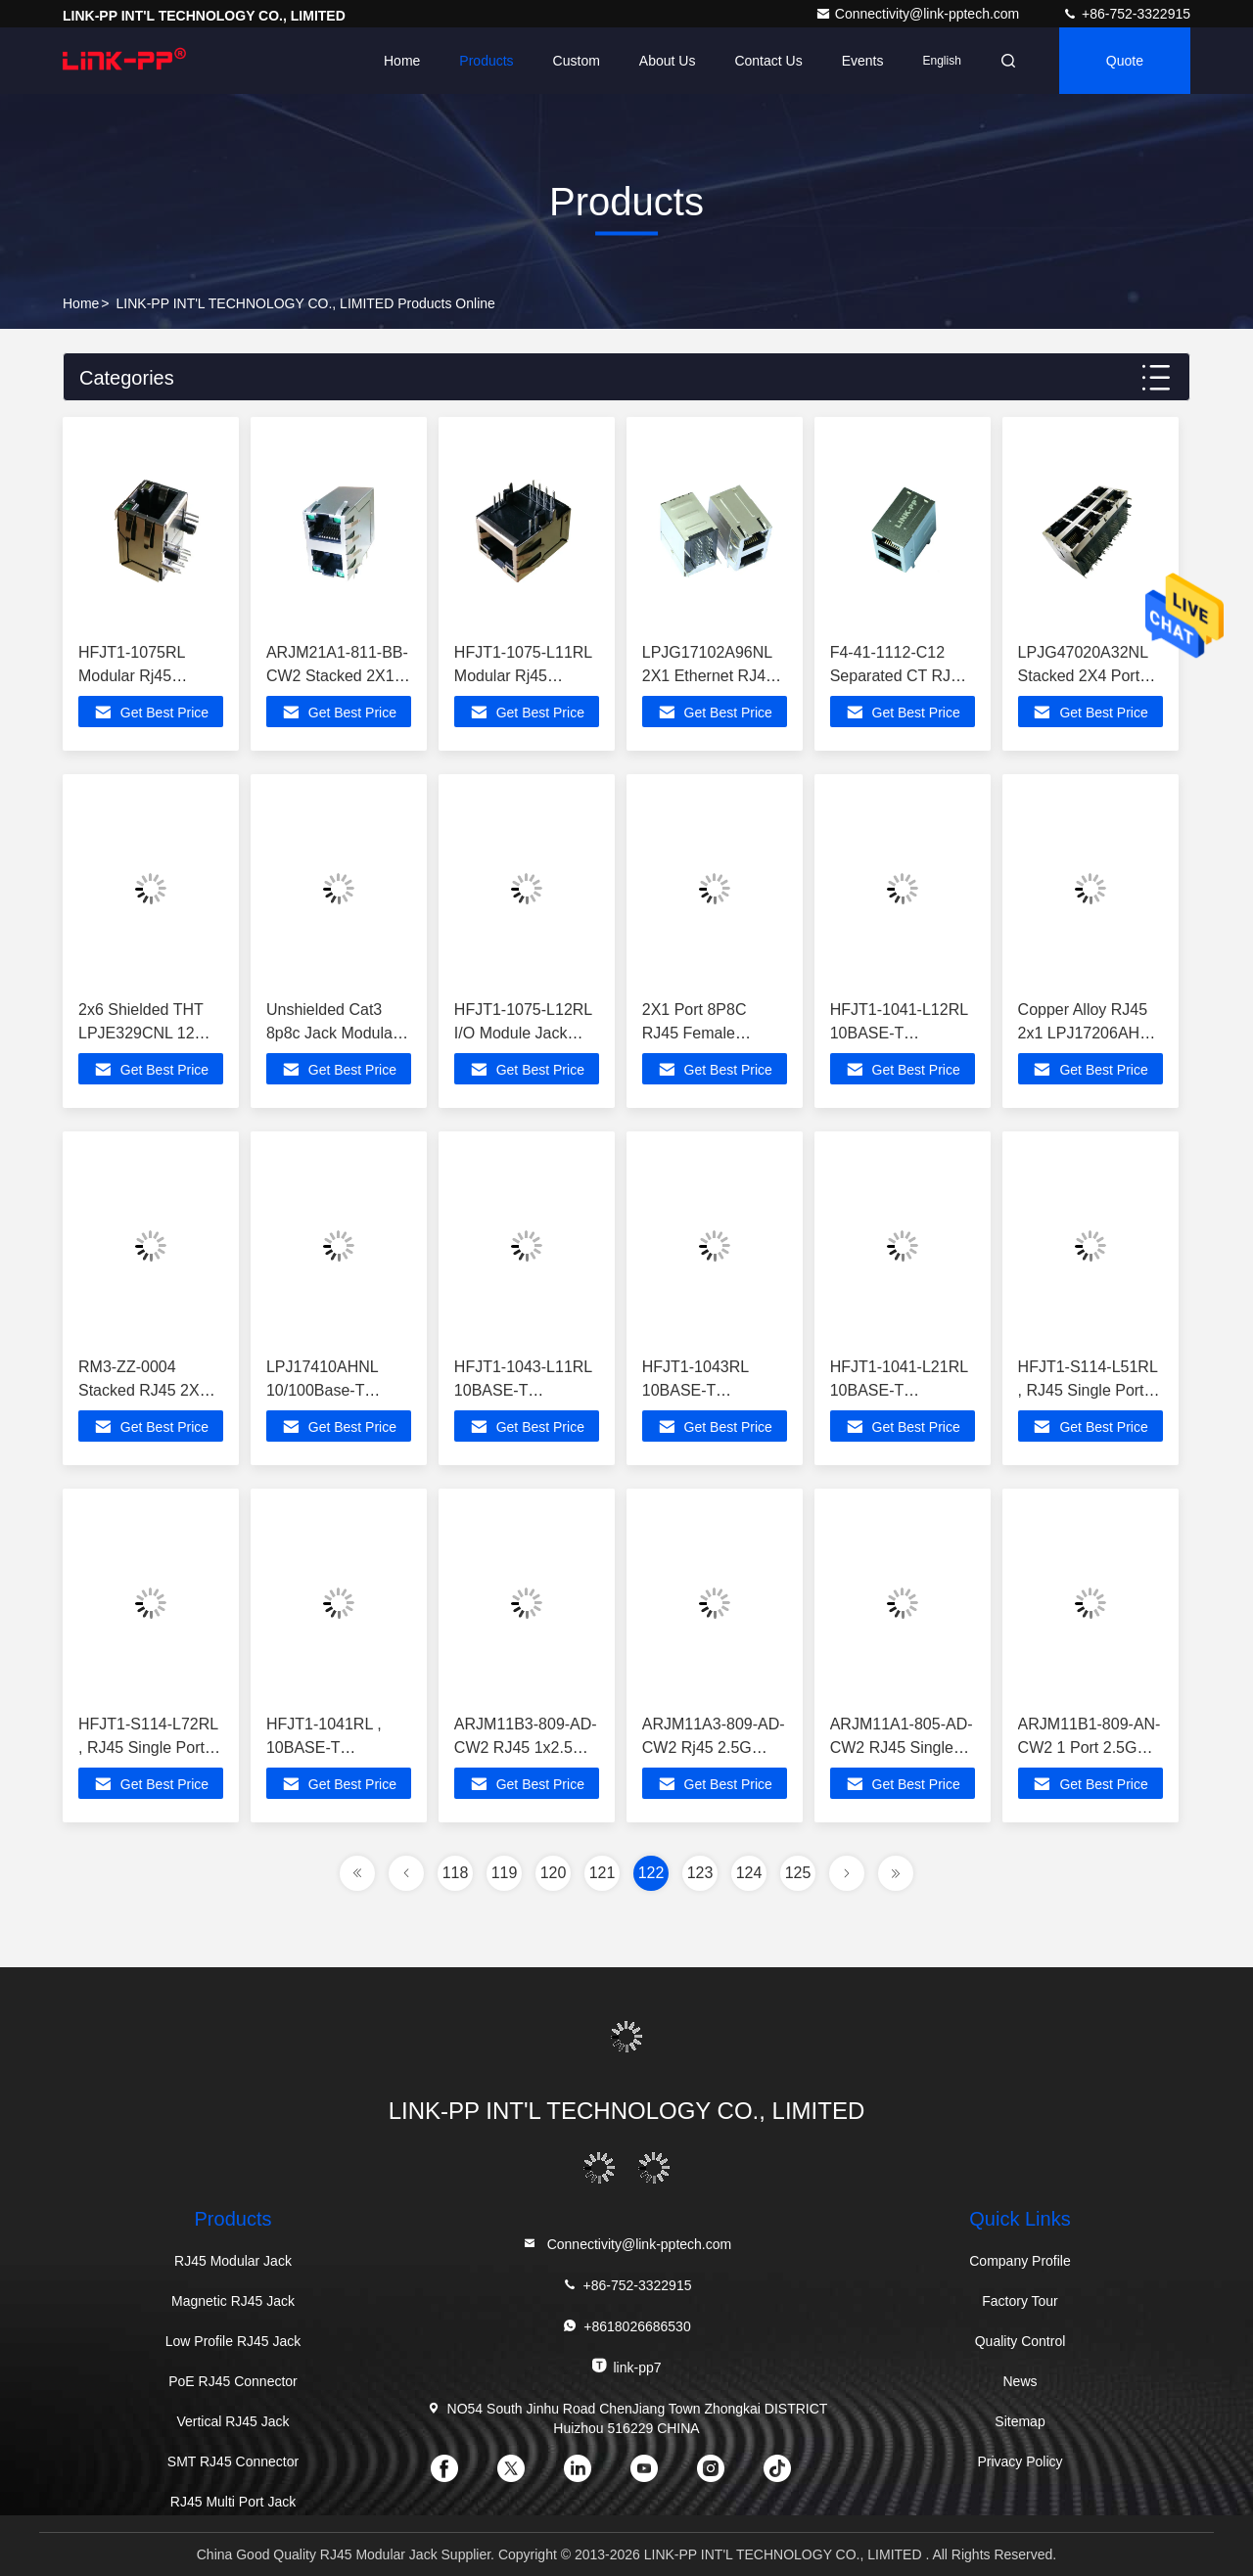 The image size is (1253, 2576). I want to click on +8618026686530, so click(626, 2326).